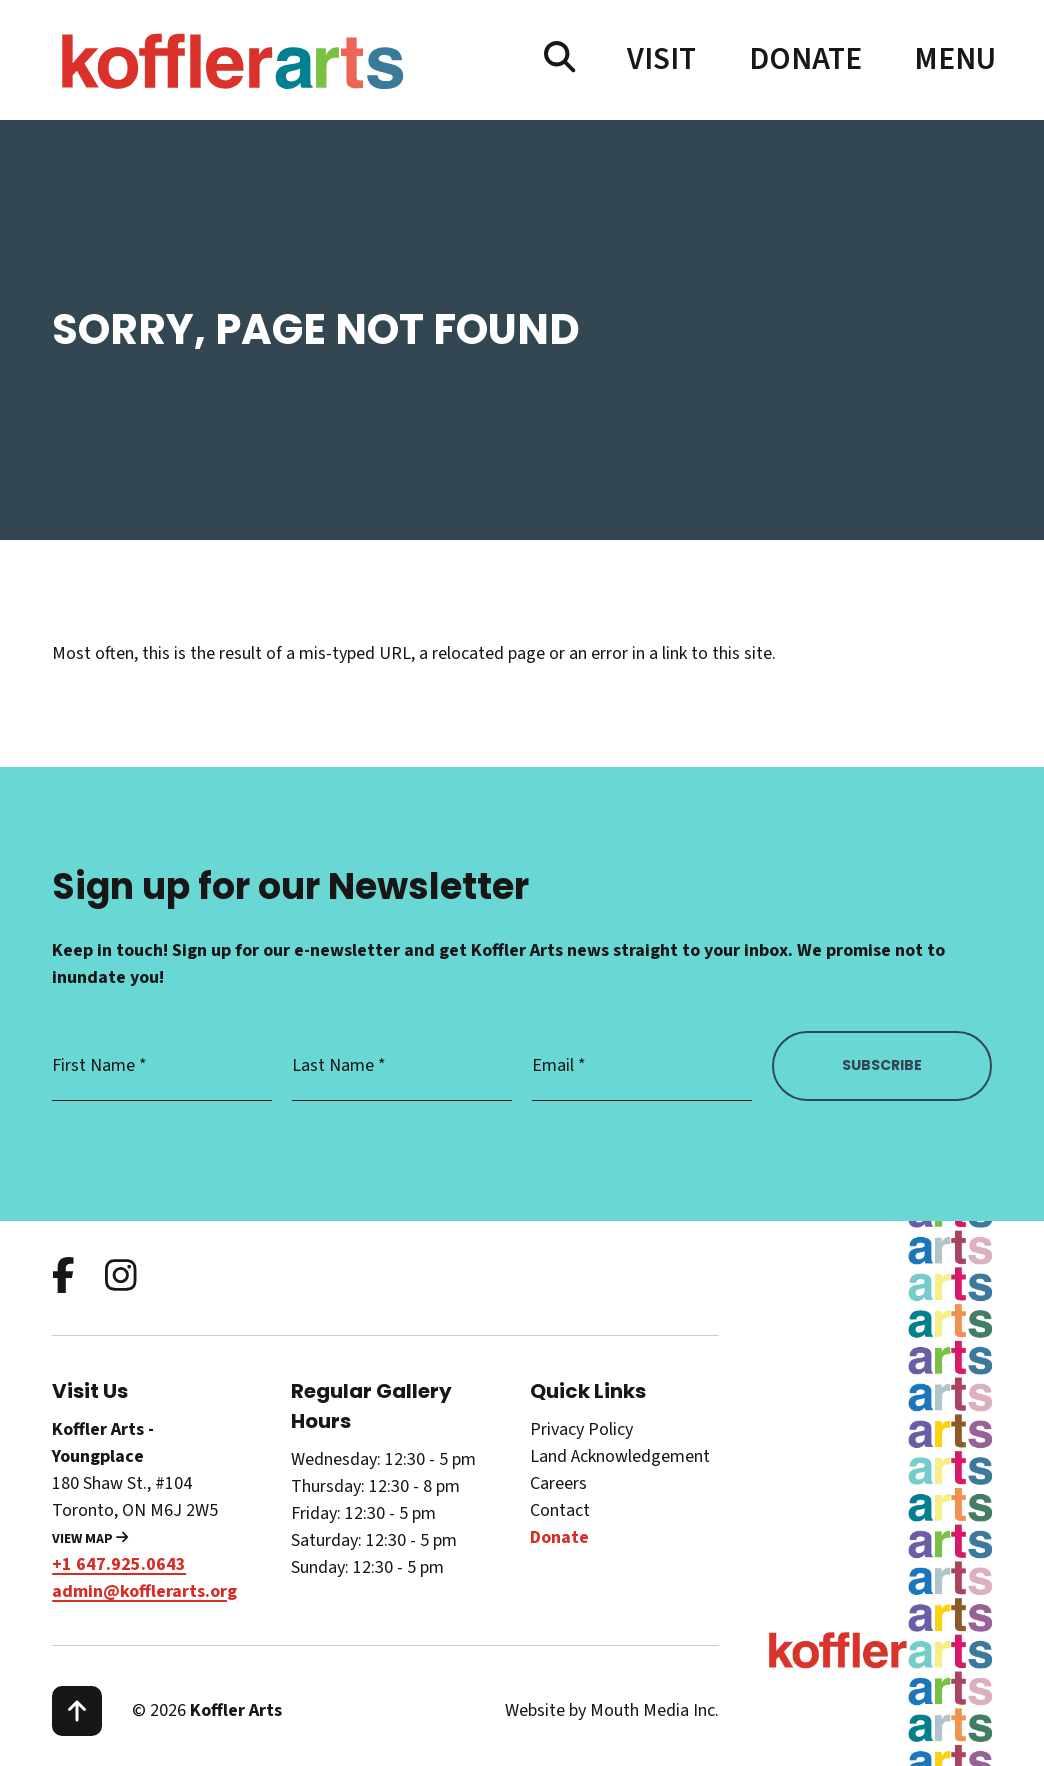 Image resolution: width=1044 pixels, height=1766 pixels. Describe the element at coordinates (661, 59) in the screenshot. I see `Visit` at that location.